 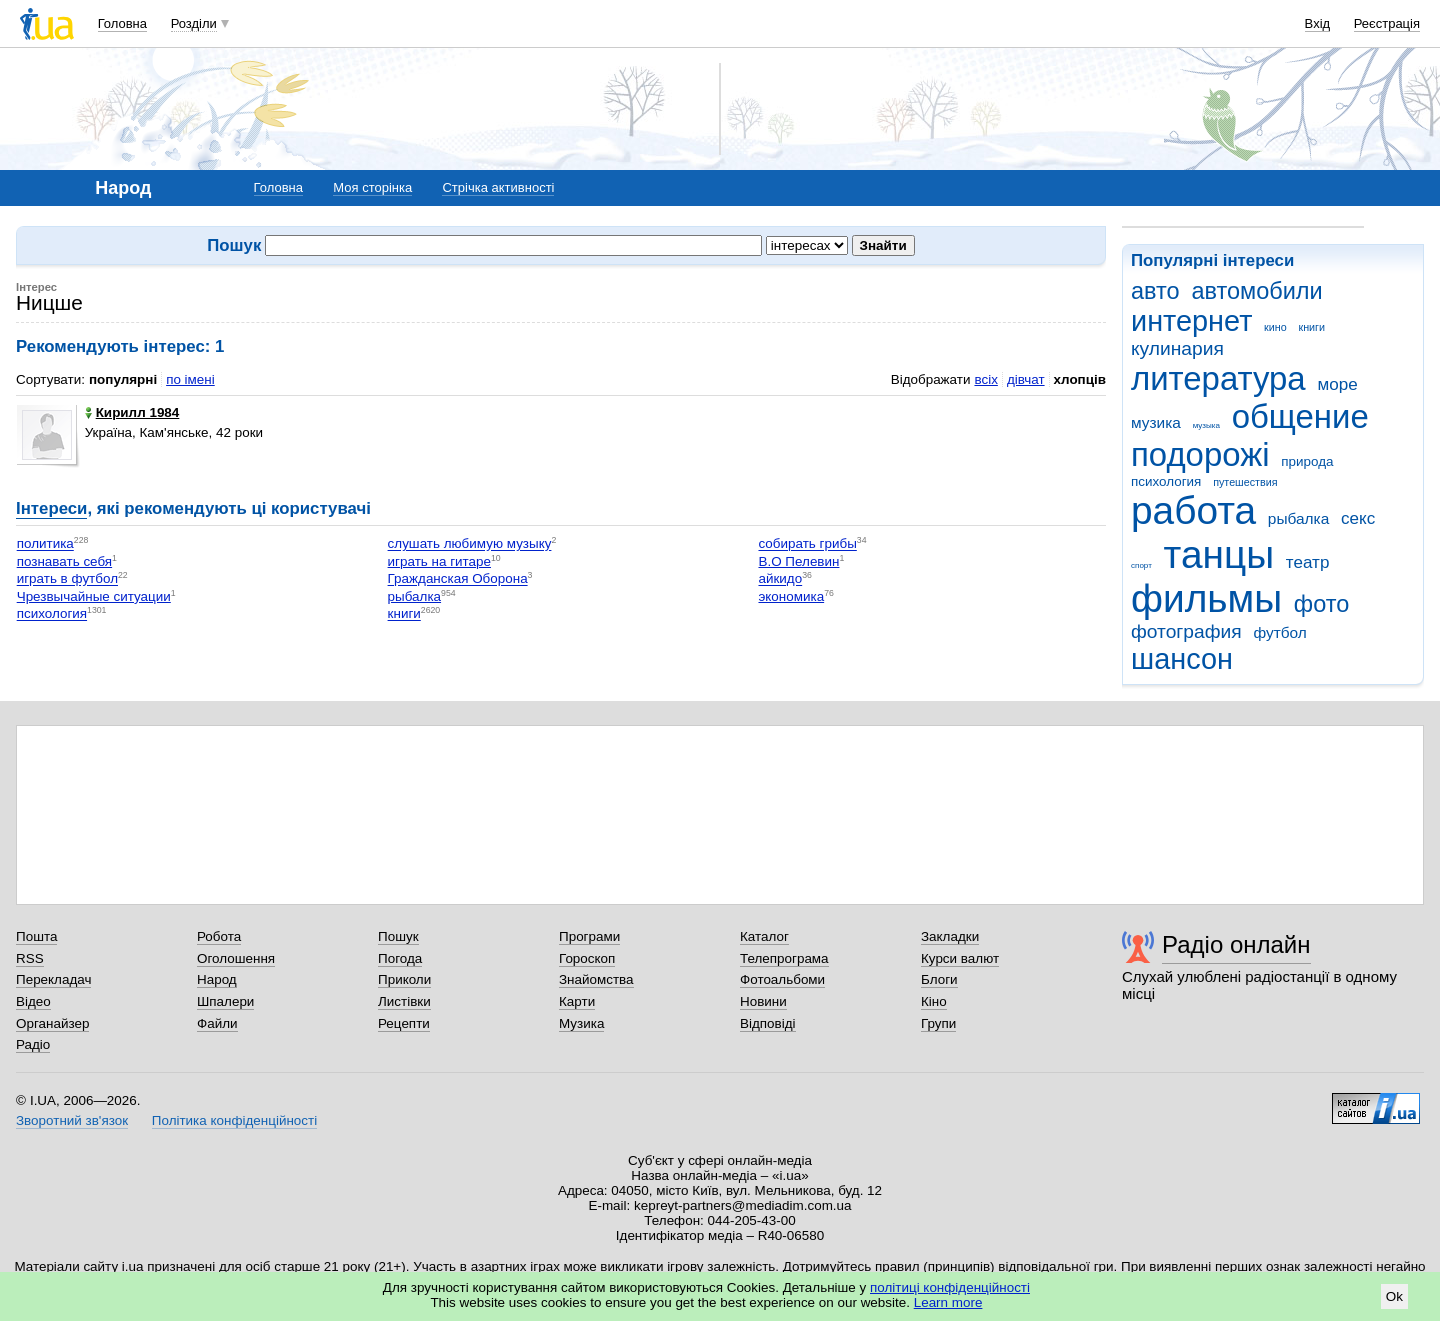 I want to click on В.О Пелевин, so click(x=798, y=561).